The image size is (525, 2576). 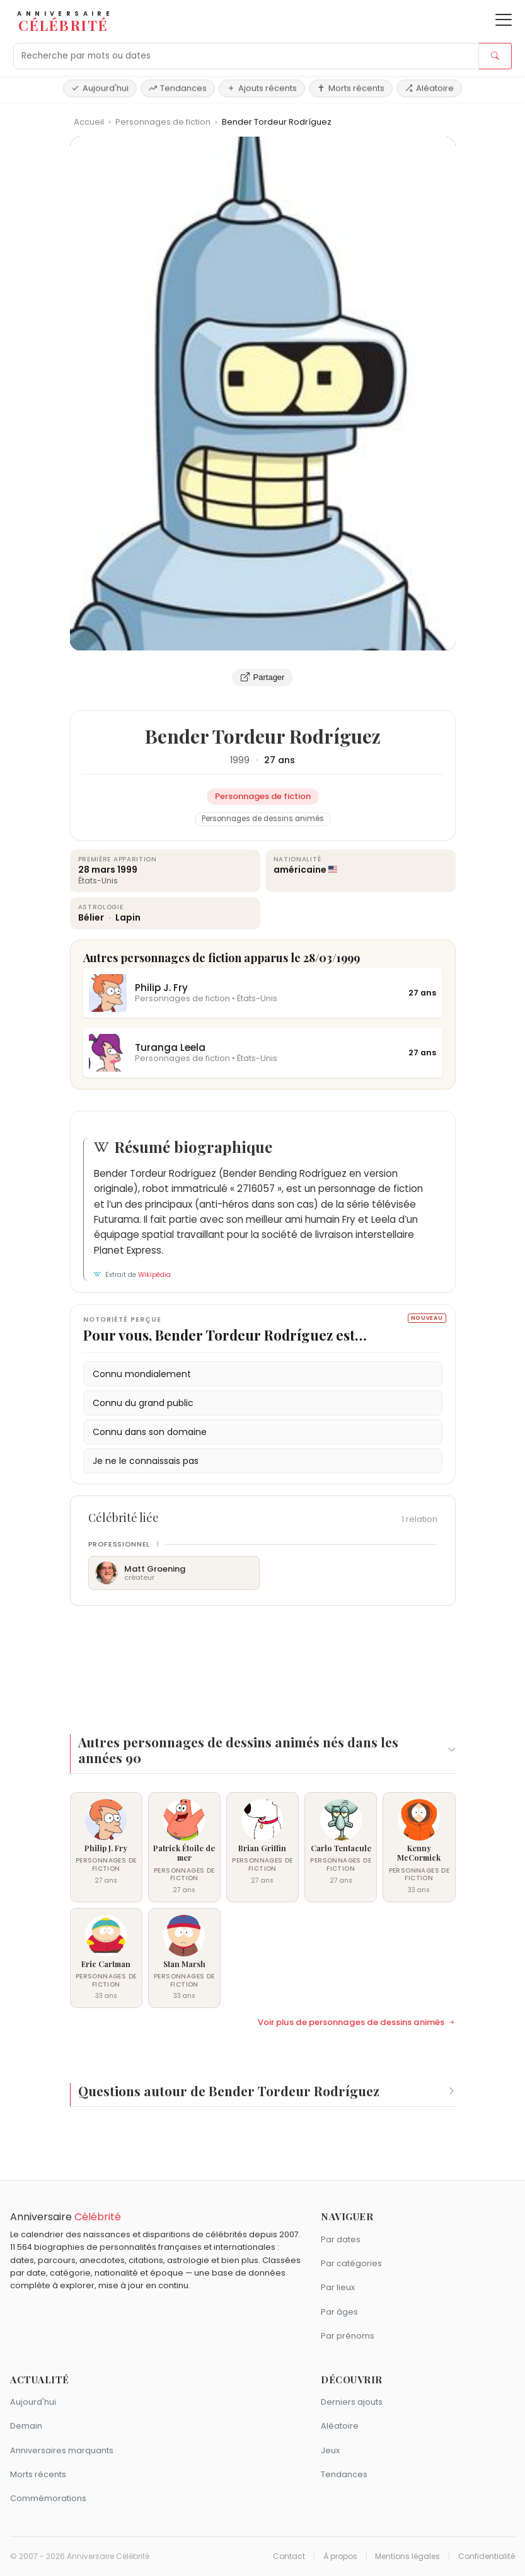 What do you see at coordinates (89, 122) in the screenshot?
I see `Accueil` at bounding box center [89, 122].